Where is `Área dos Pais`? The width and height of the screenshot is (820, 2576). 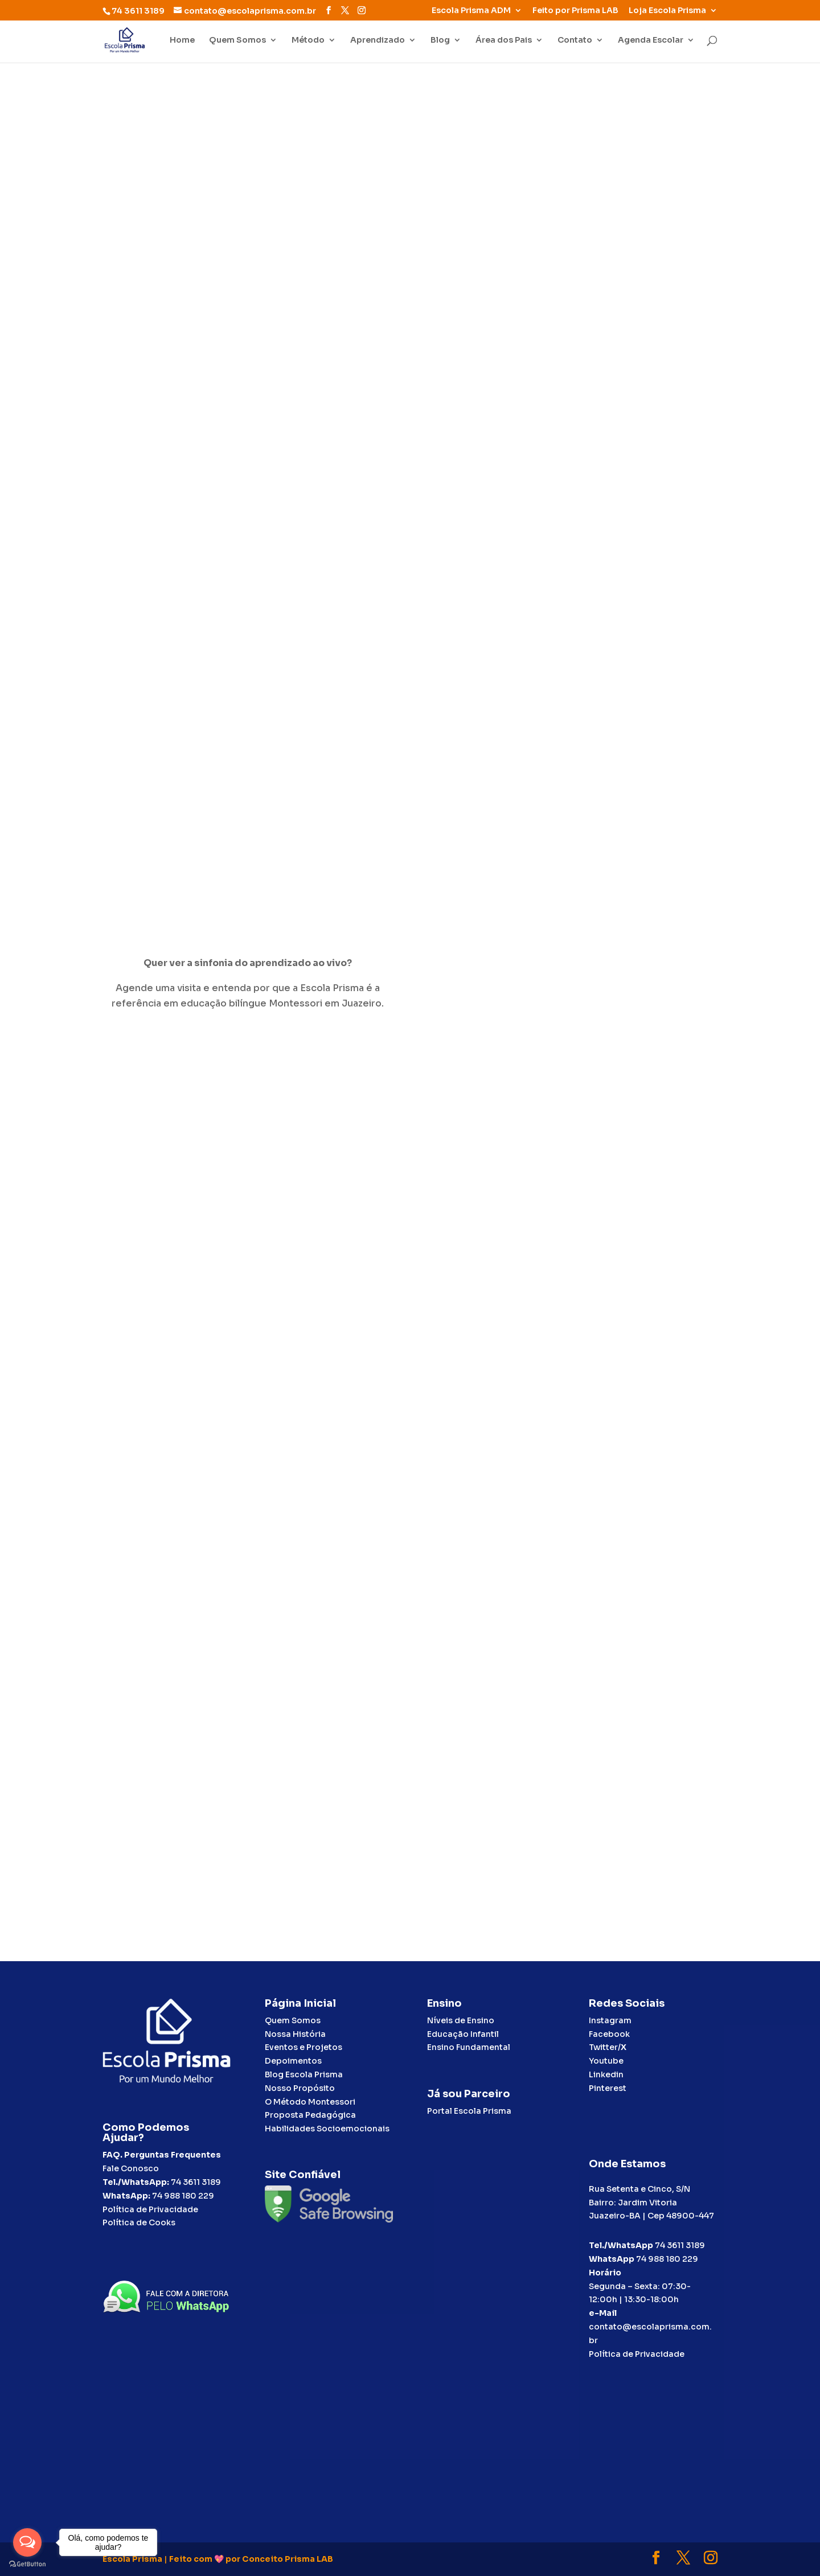
Área dos Pais is located at coordinates (503, 40).